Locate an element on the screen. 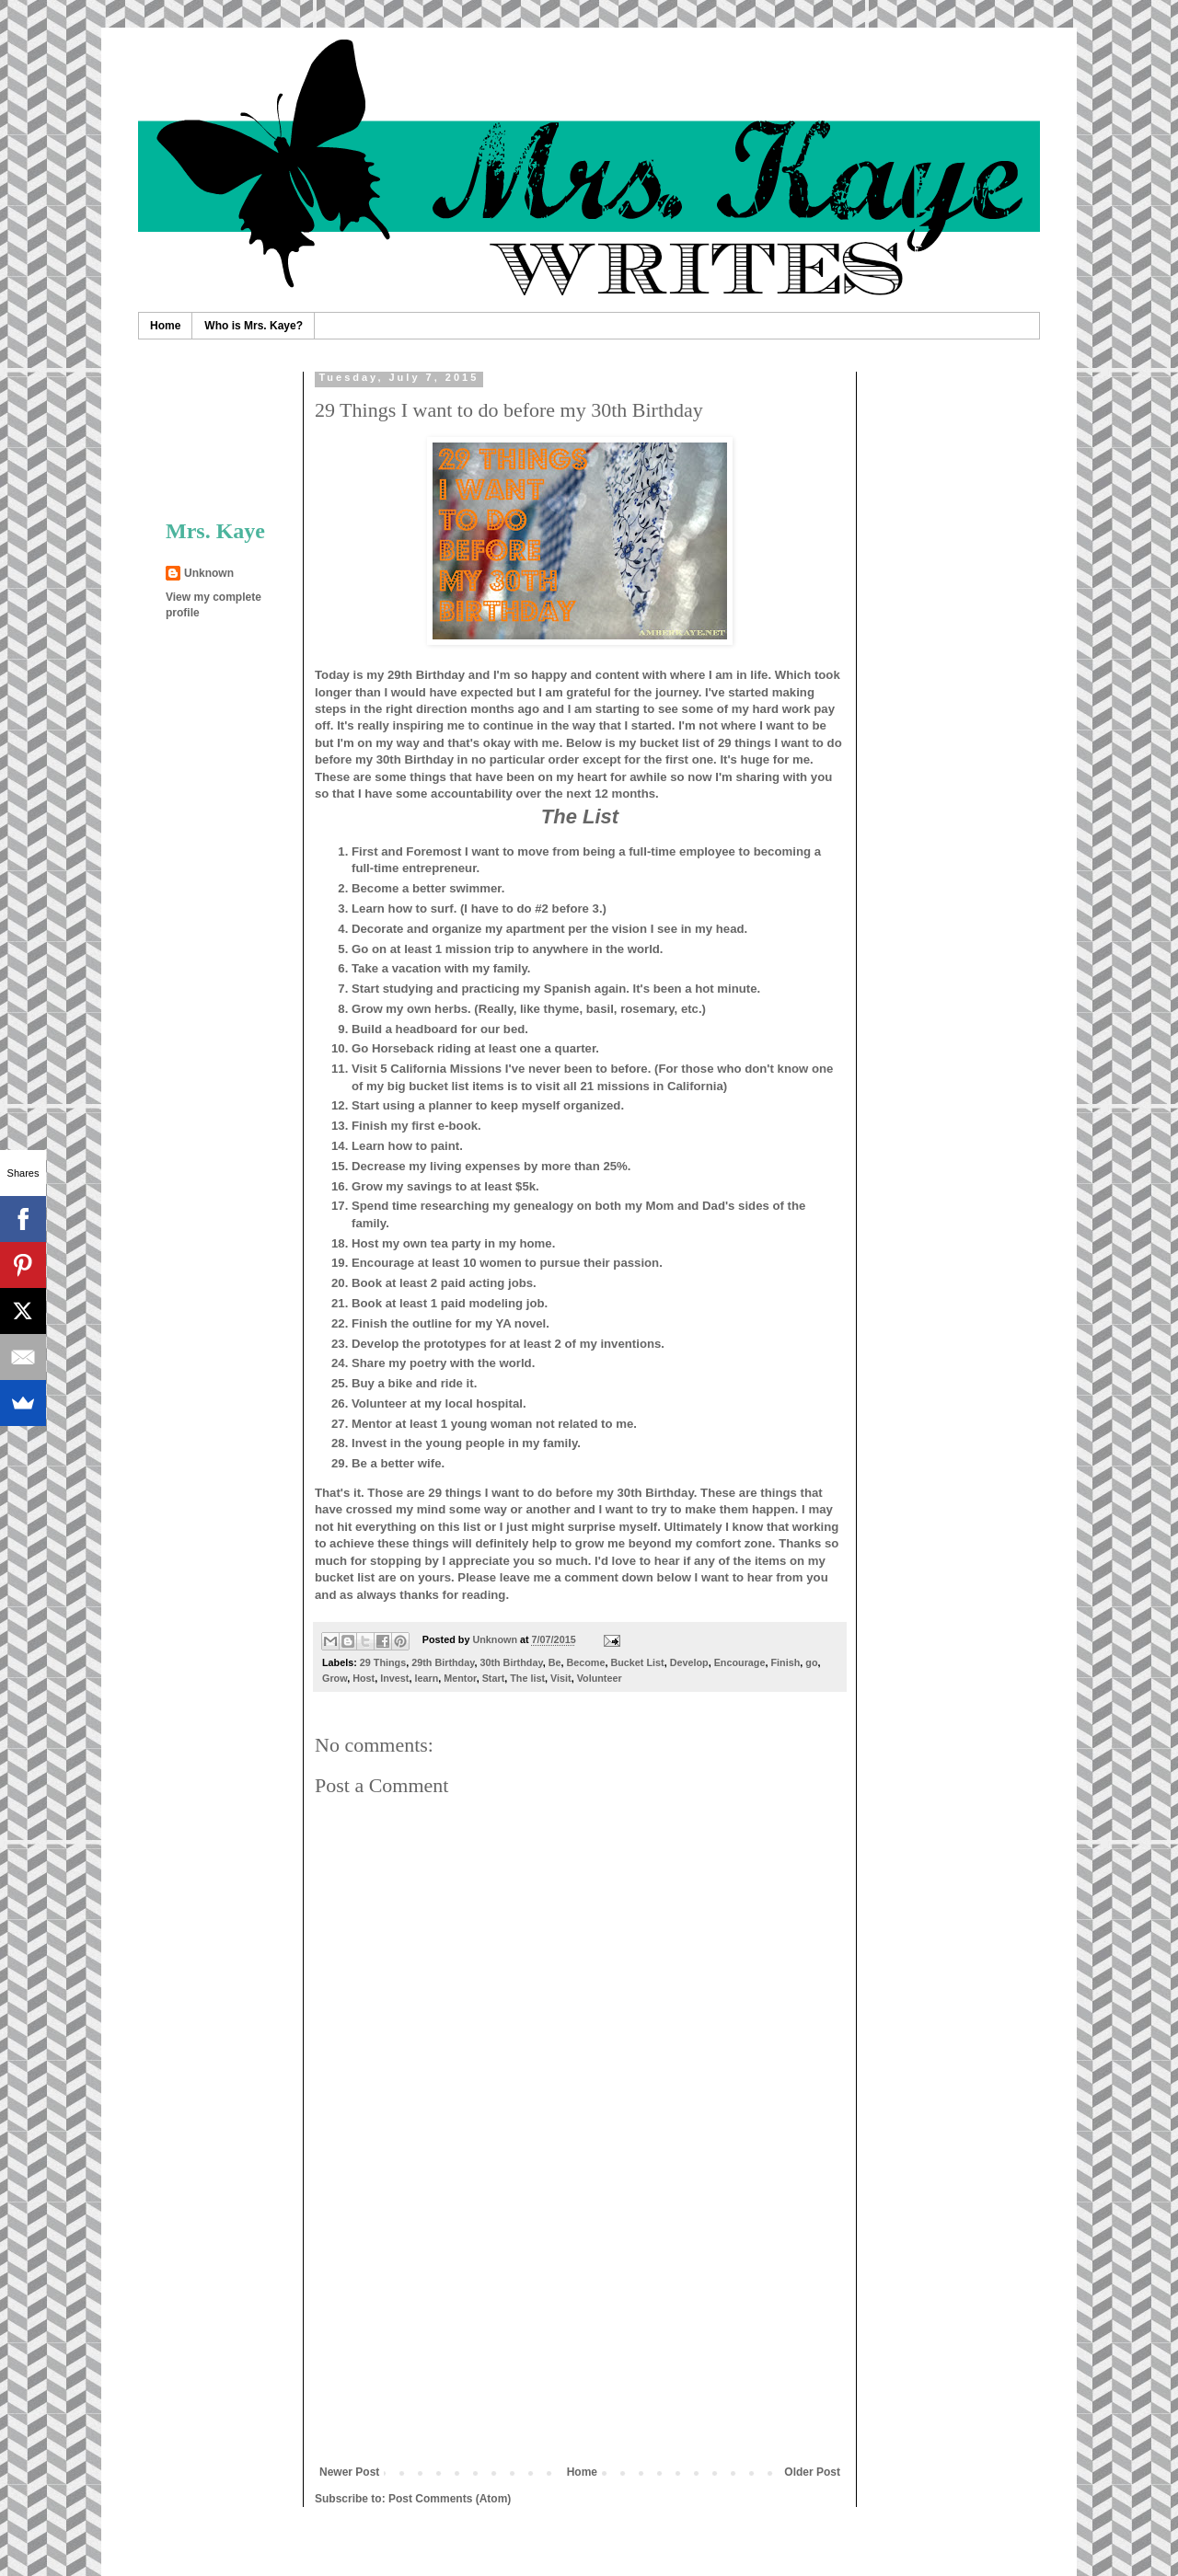  Mentor is located at coordinates (460, 1678).